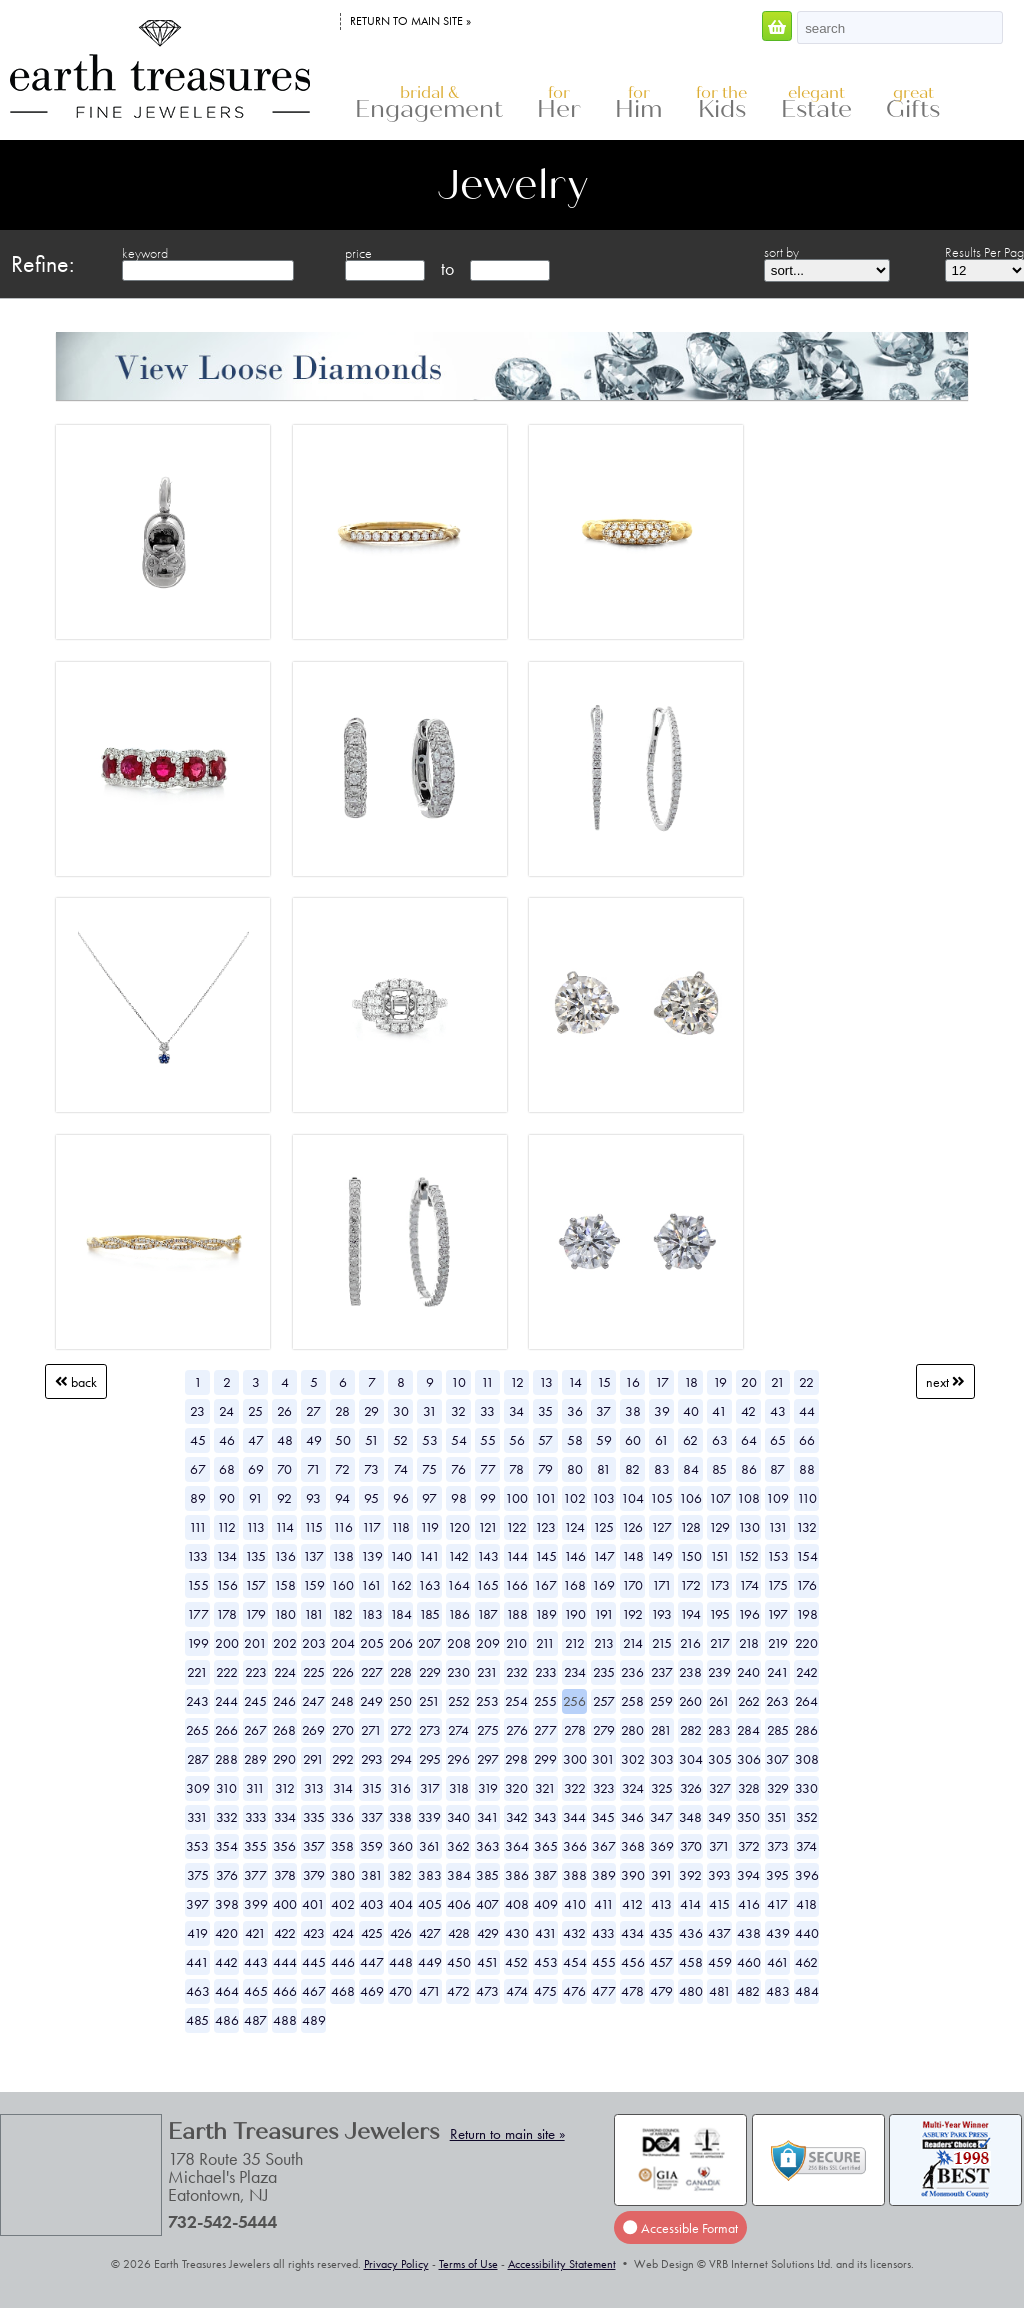 This screenshot has width=1024, height=2309. What do you see at coordinates (372, 1962) in the screenshot?
I see `447` at bounding box center [372, 1962].